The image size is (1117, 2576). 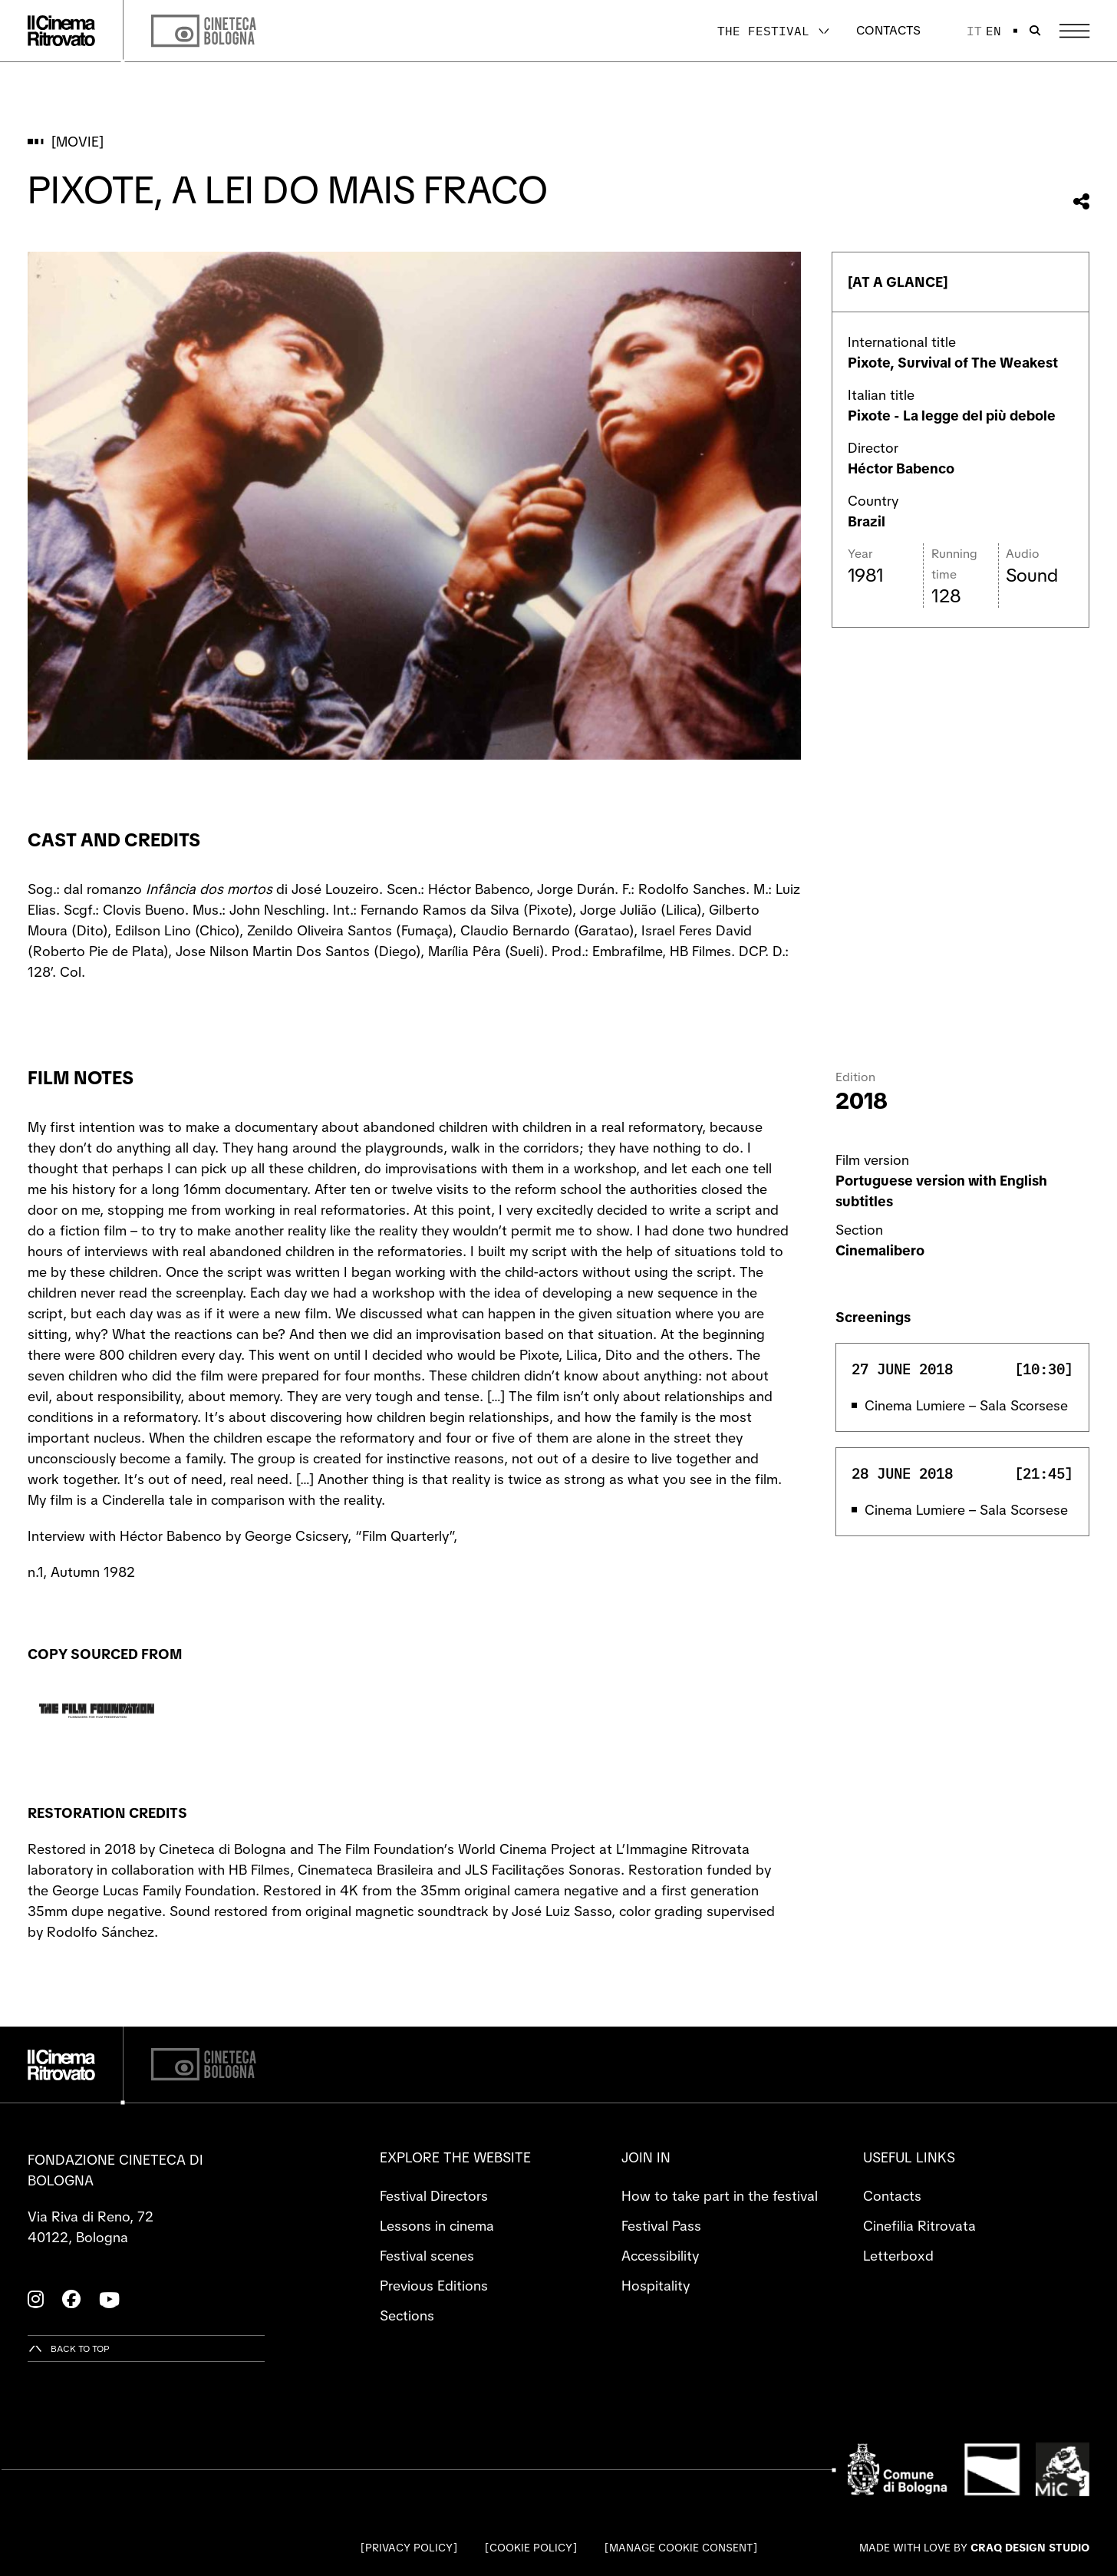 I want to click on Contacts, so click(x=888, y=30).